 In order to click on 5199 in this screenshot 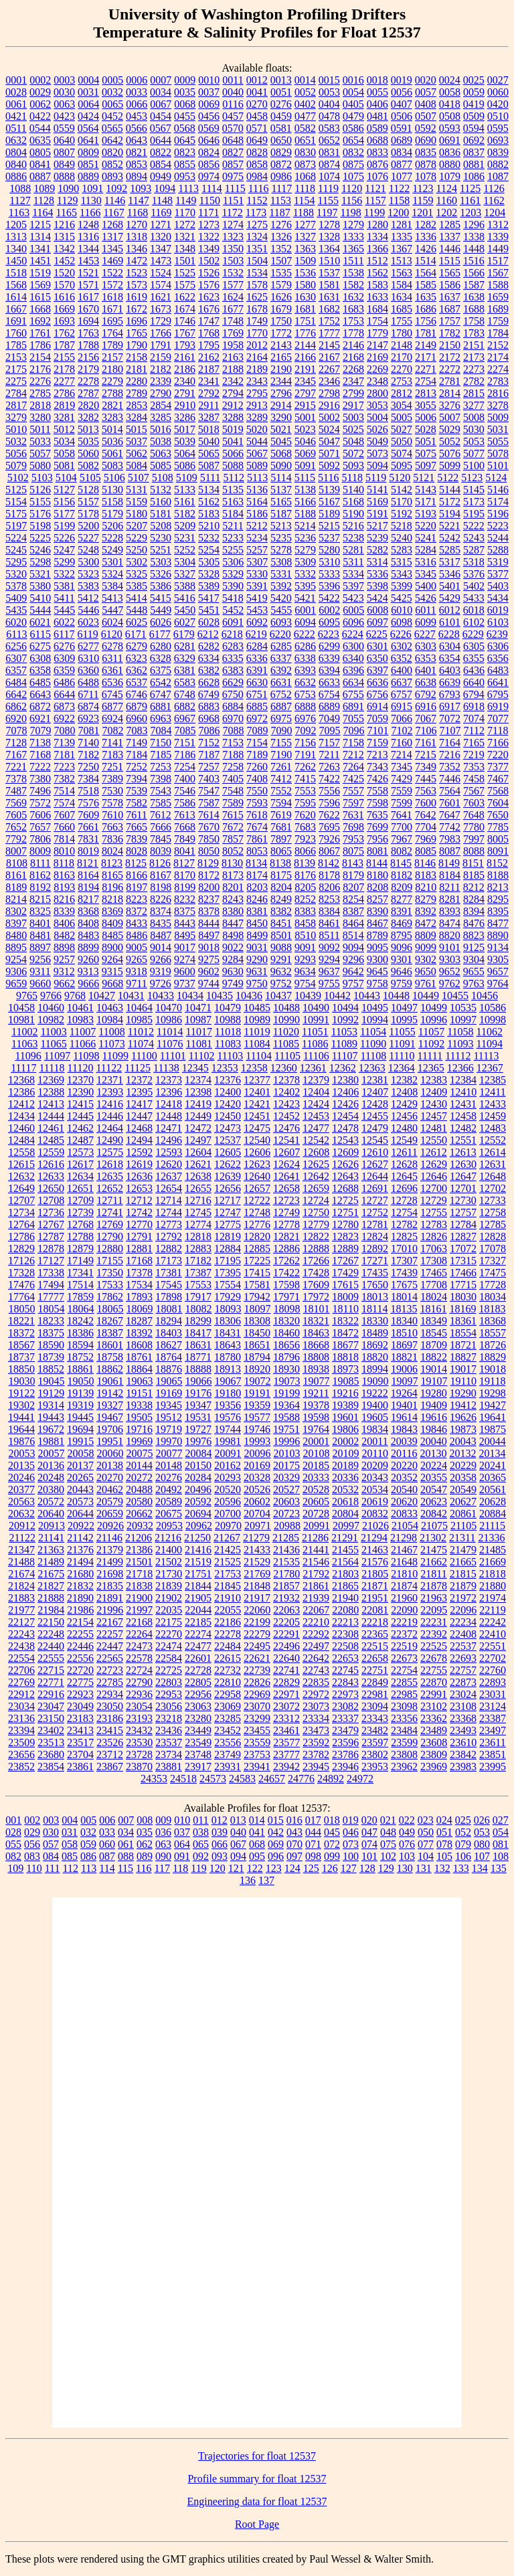, I will do `click(64, 525)`.